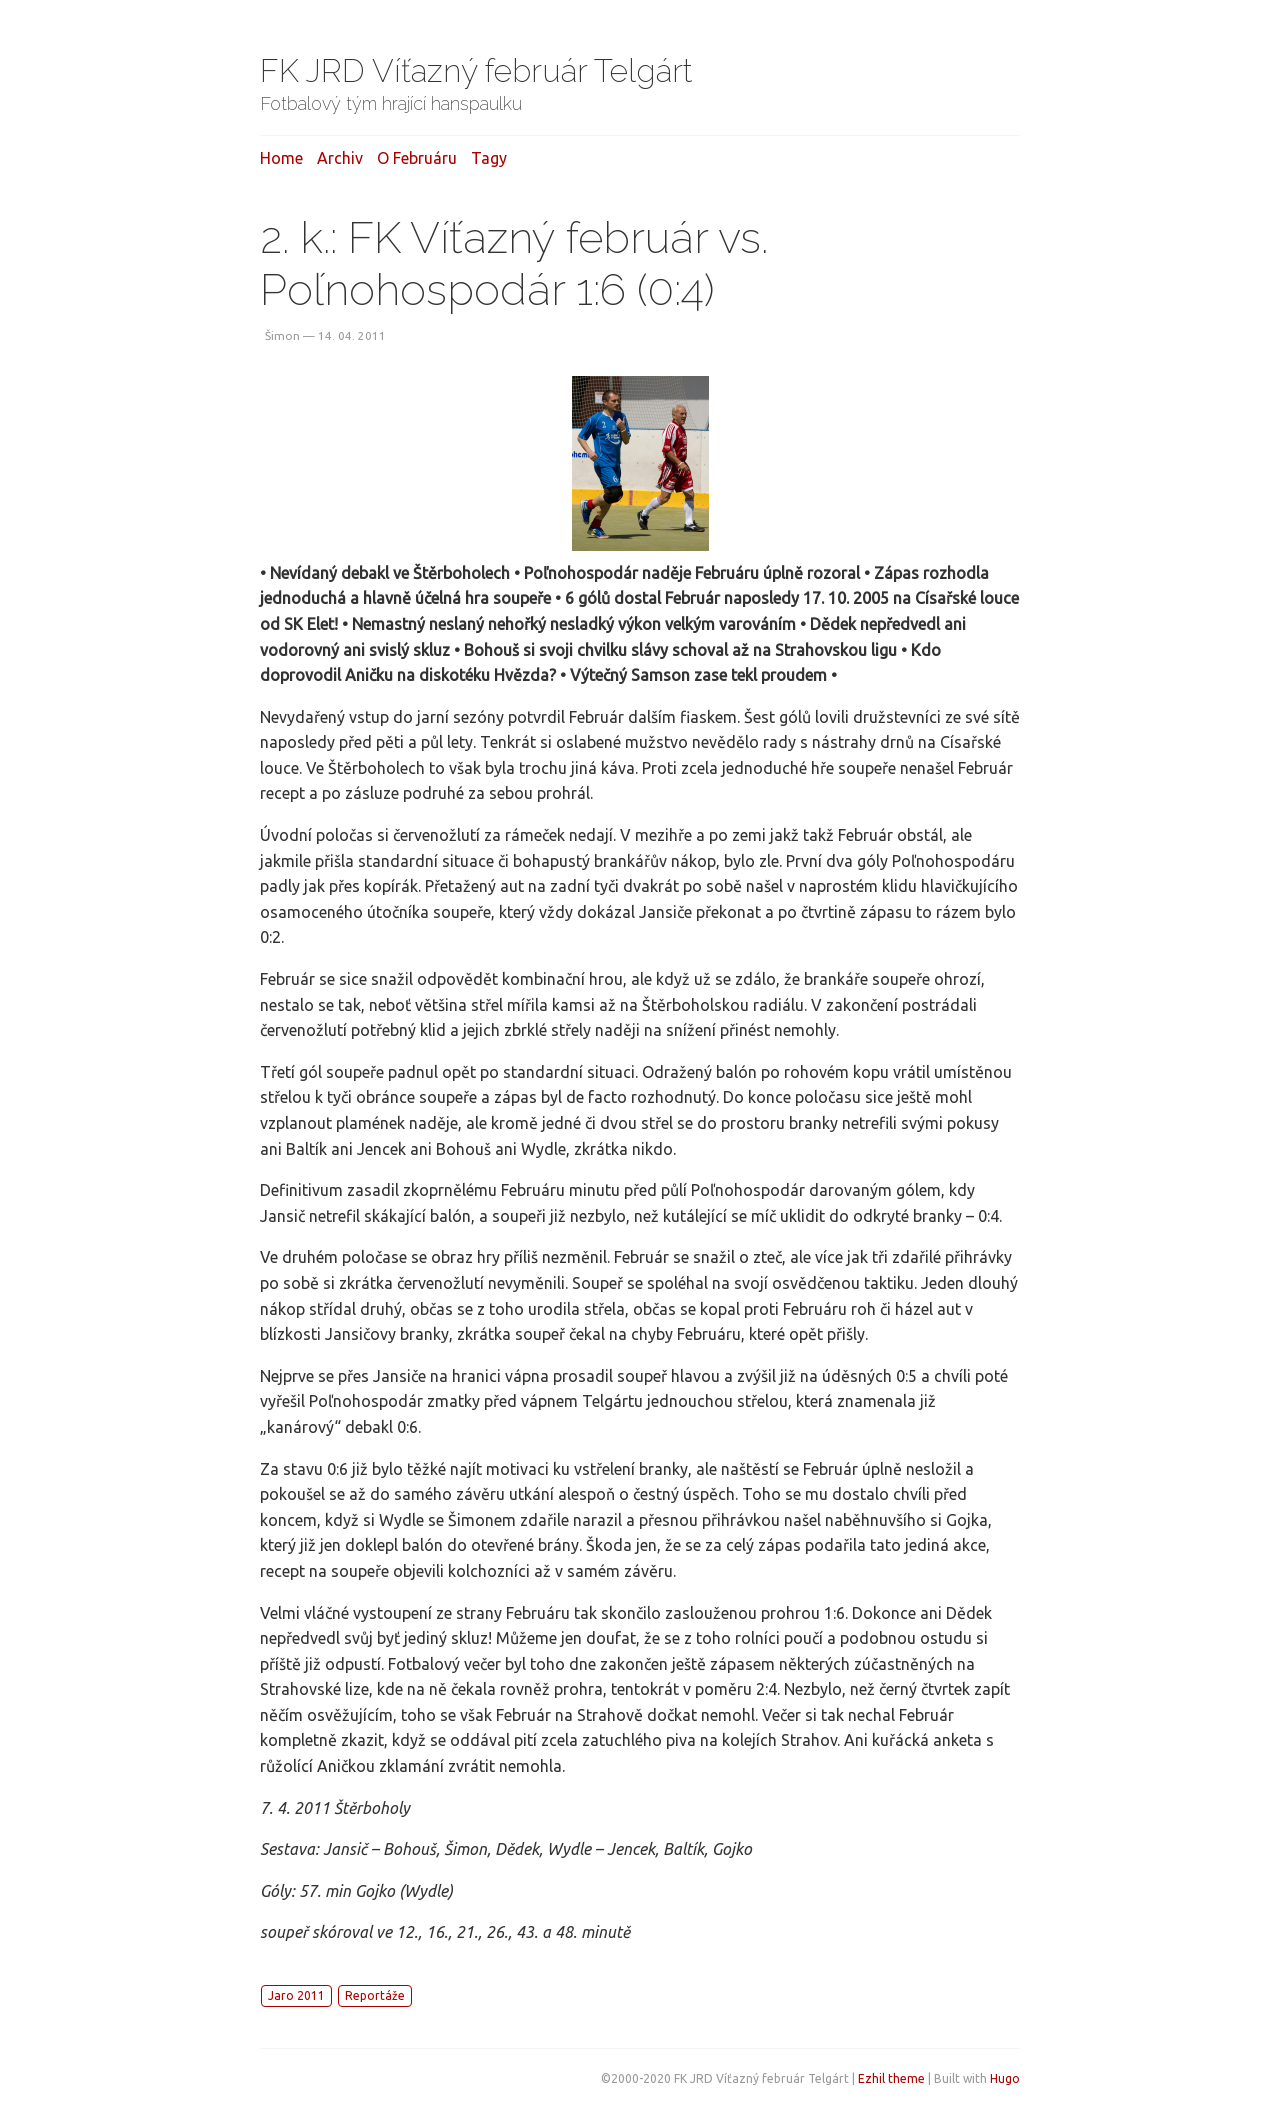 This screenshot has height=2108, width=1280. What do you see at coordinates (891, 2078) in the screenshot?
I see `Ezhil theme` at bounding box center [891, 2078].